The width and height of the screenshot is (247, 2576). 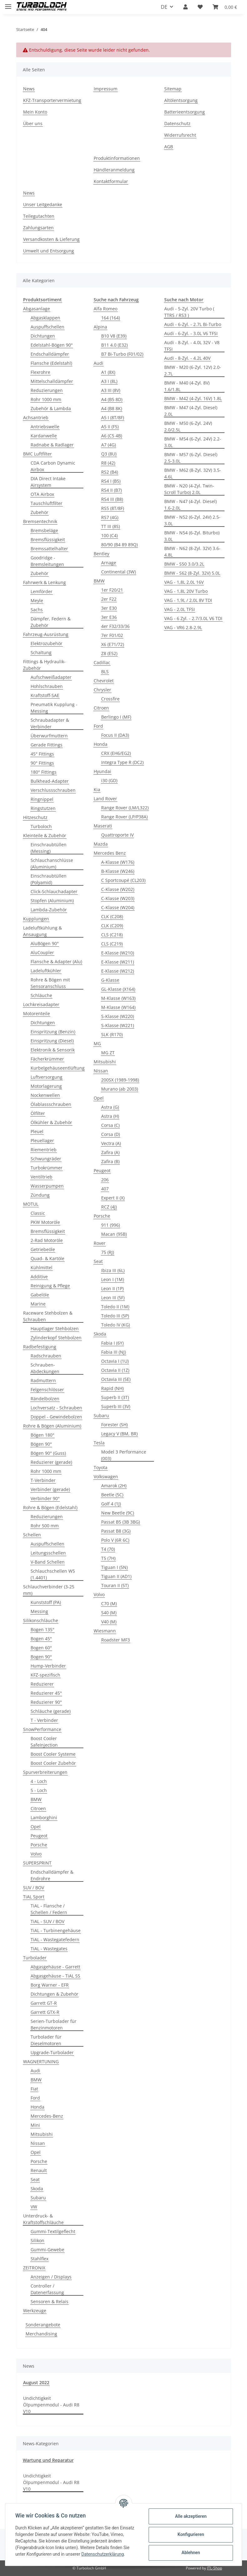 What do you see at coordinates (112, 1388) in the screenshot?
I see `Rapid (NH)` at bounding box center [112, 1388].